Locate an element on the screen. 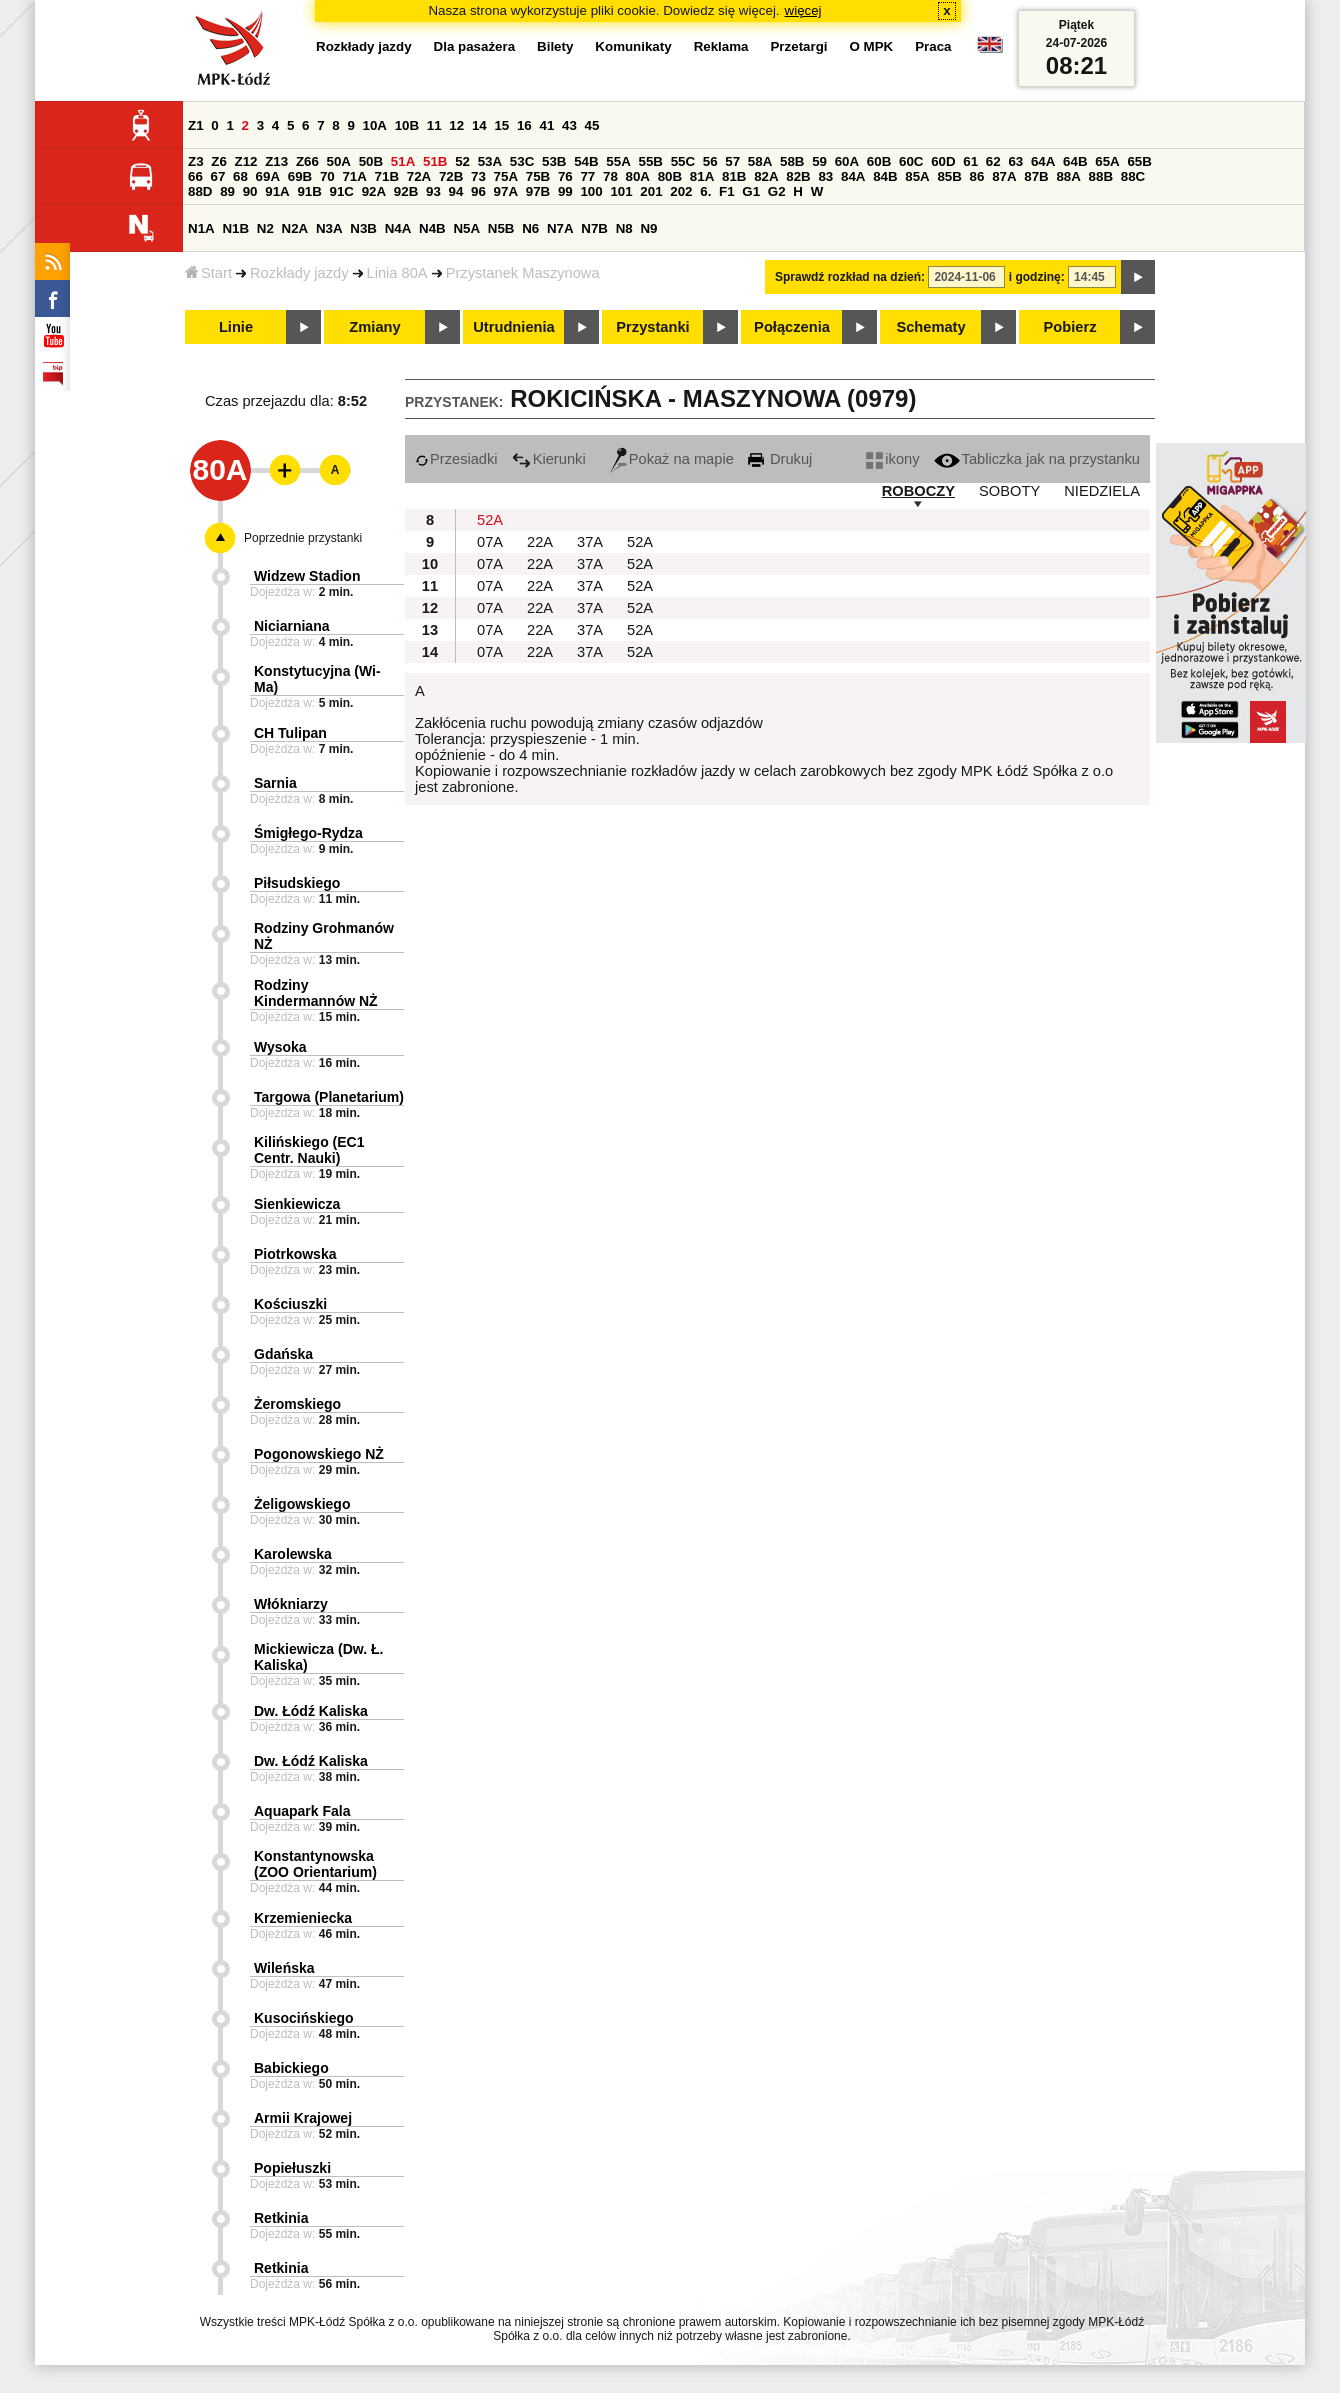 The image size is (1340, 2393). Z12 is located at coordinates (246, 161).